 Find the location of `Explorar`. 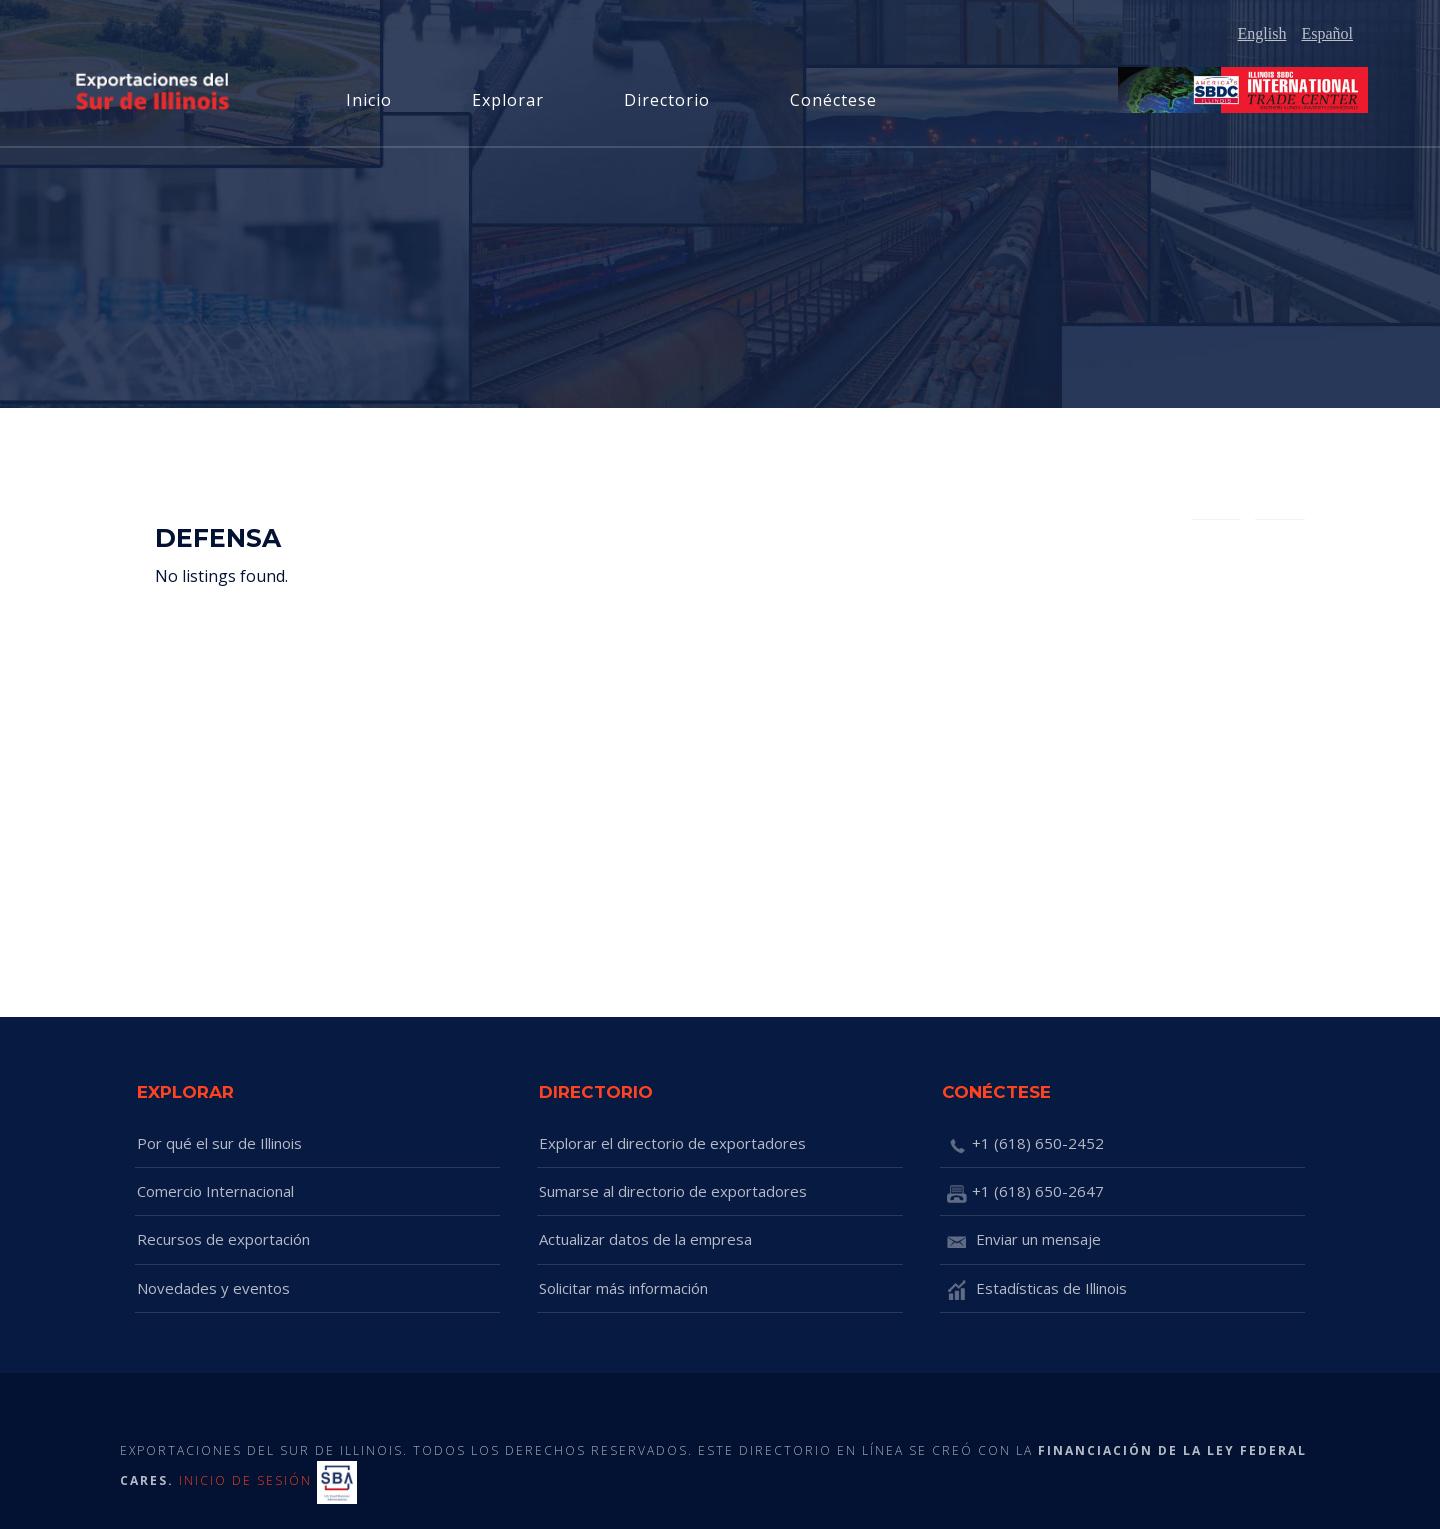

Explorar is located at coordinates (508, 100).